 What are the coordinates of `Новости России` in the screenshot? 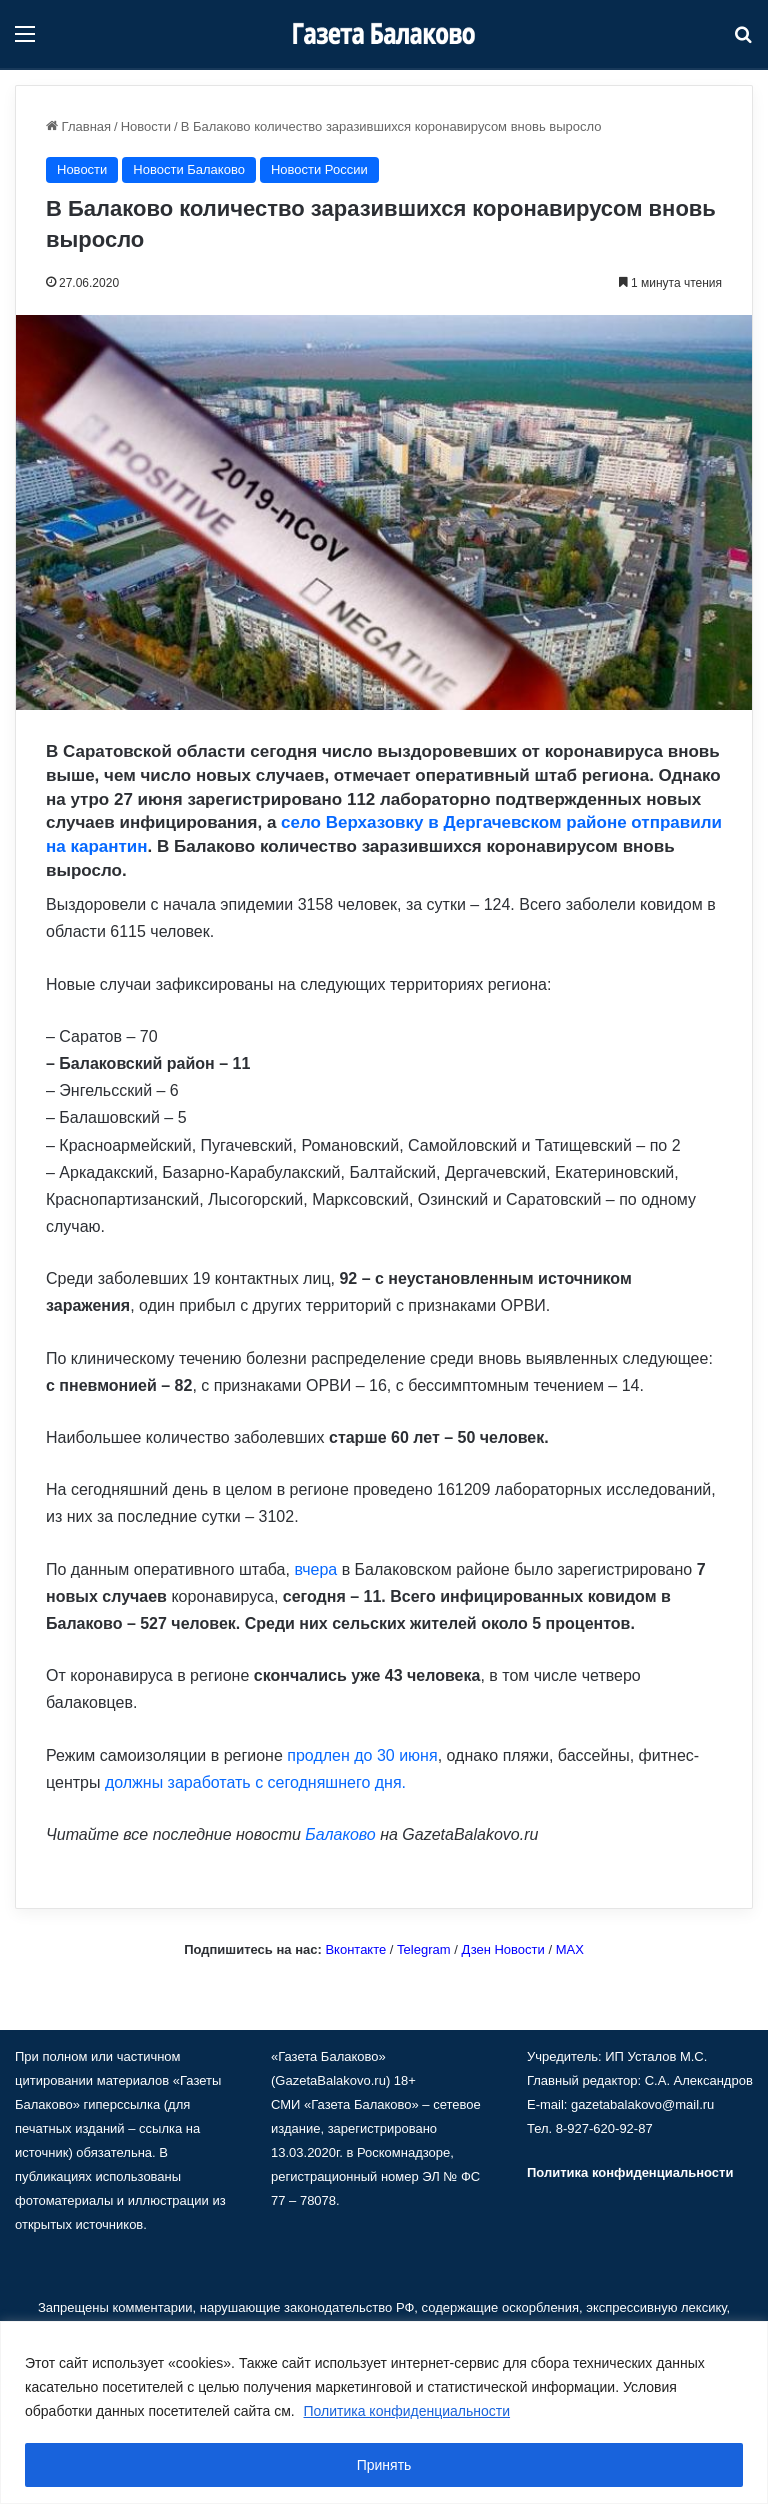 It's located at (319, 169).